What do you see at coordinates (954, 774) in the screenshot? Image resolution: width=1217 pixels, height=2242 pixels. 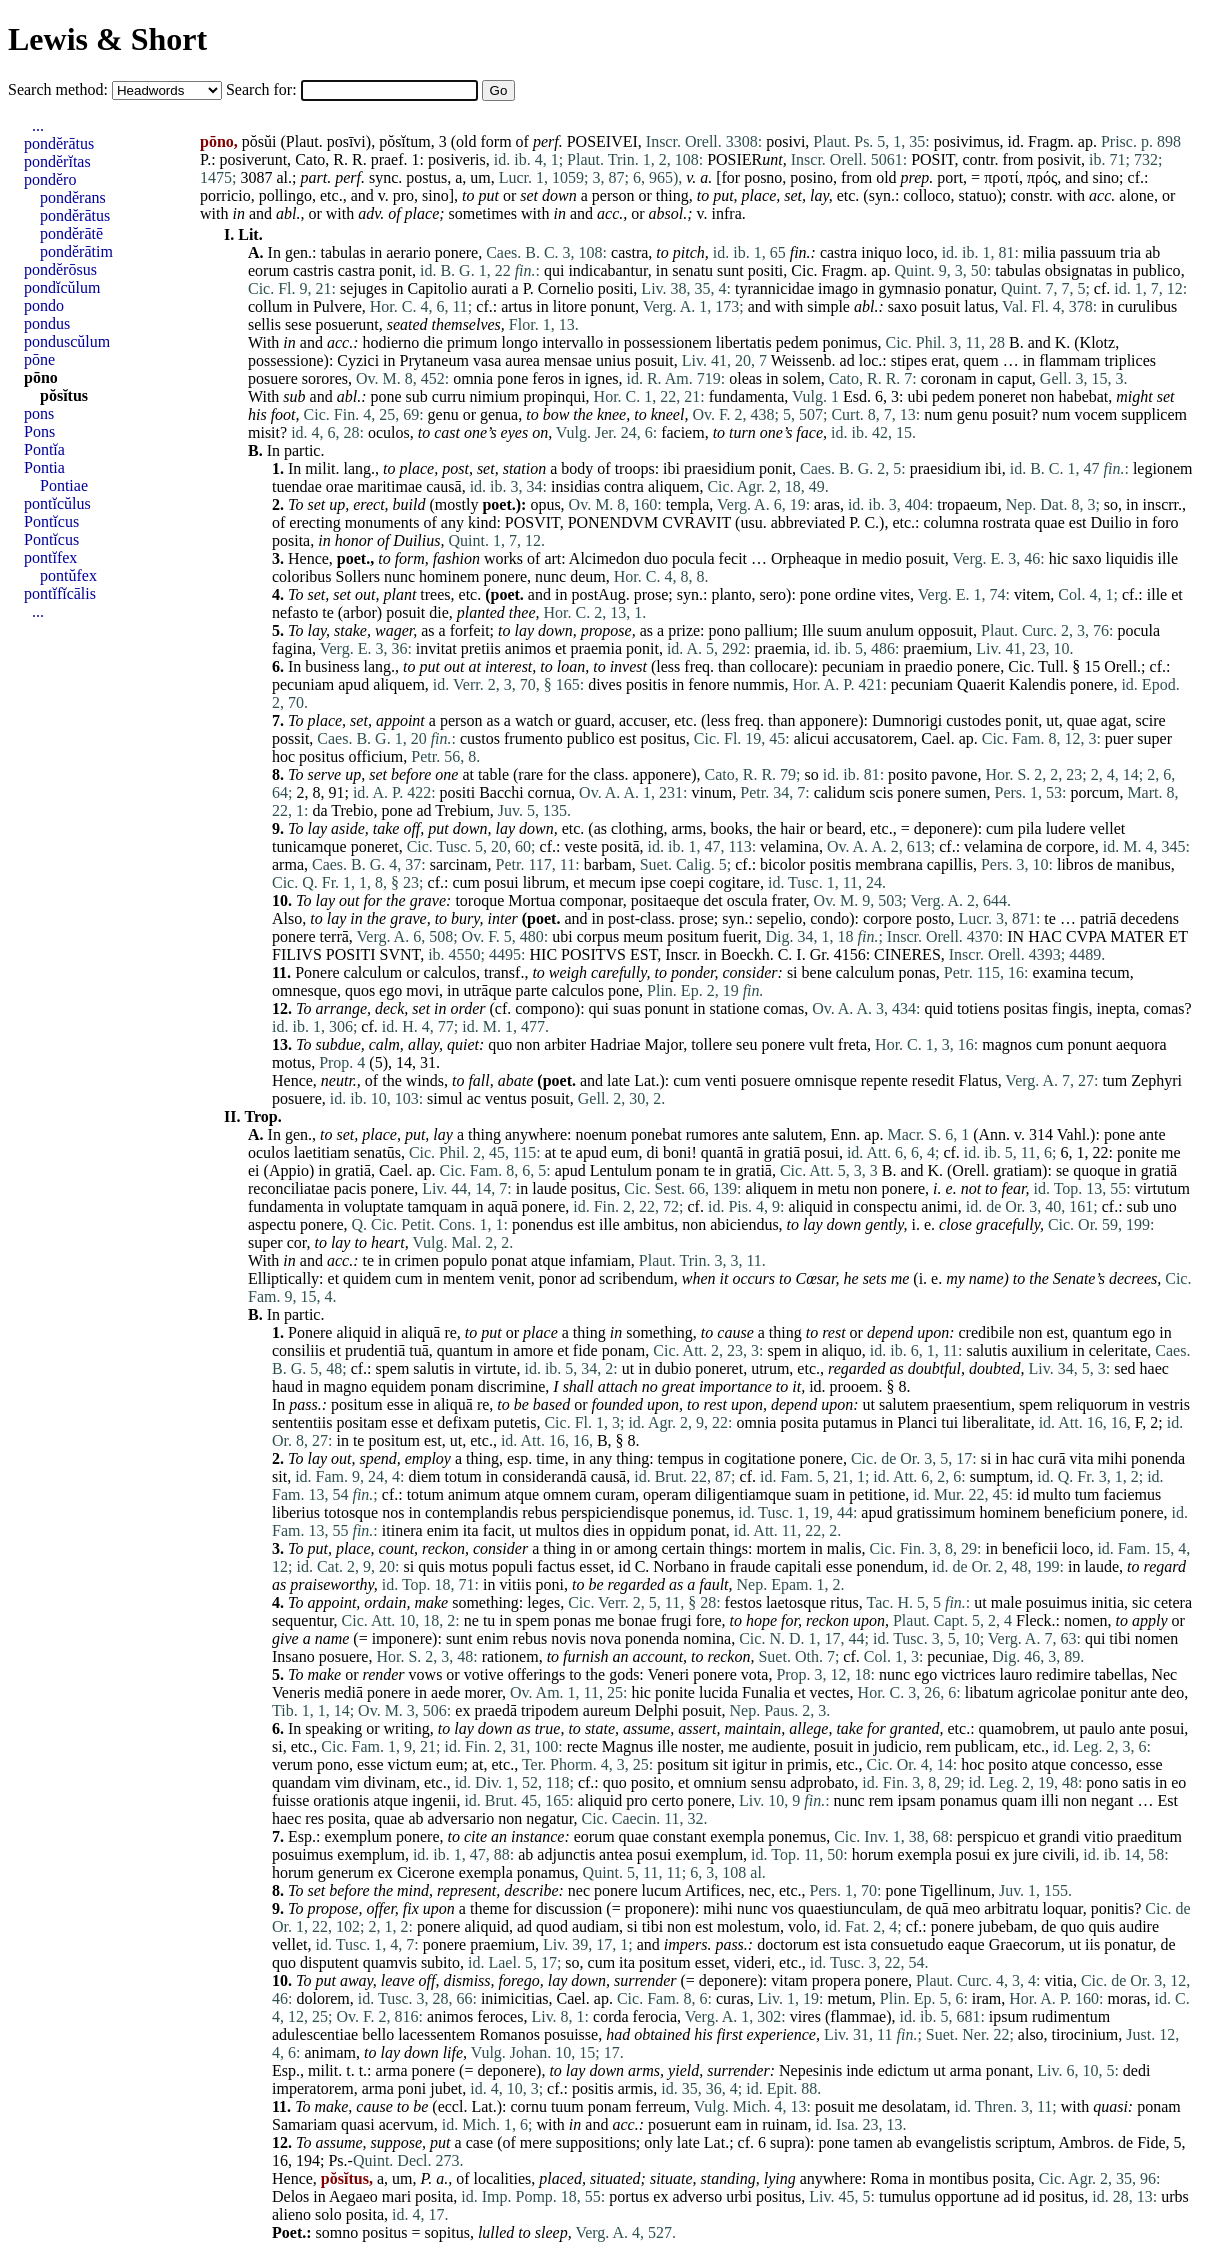 I see `pavone` at bounding box center [954, 774].